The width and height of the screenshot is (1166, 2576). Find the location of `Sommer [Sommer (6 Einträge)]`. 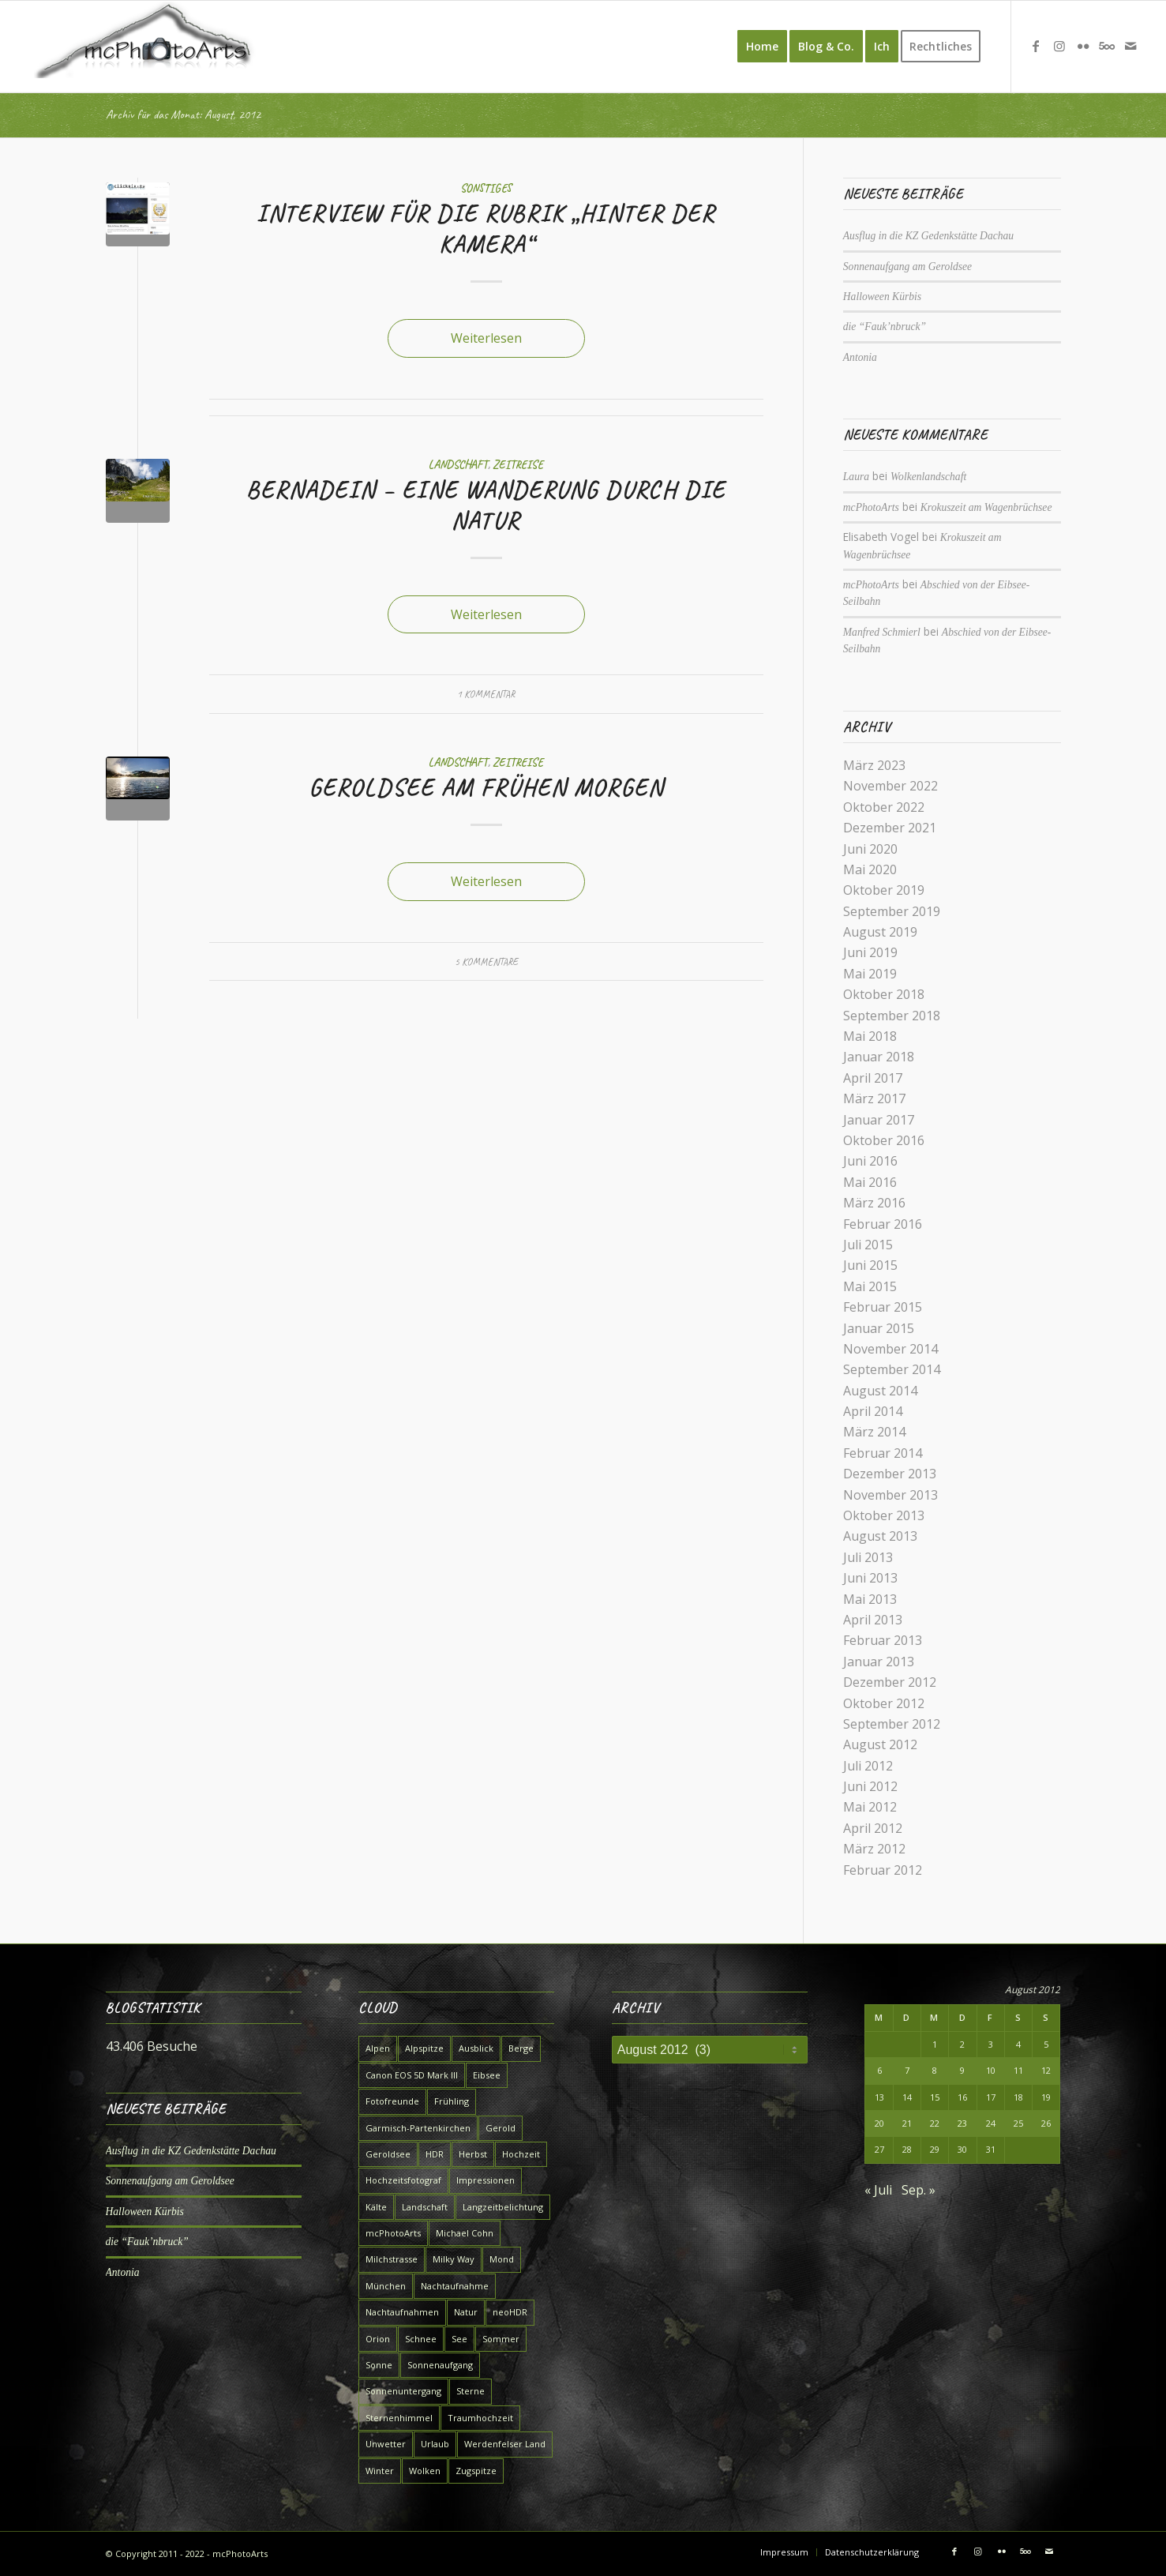

Sommer [Sommer (6 Einträge)] is located at coordinates (500, 2339).